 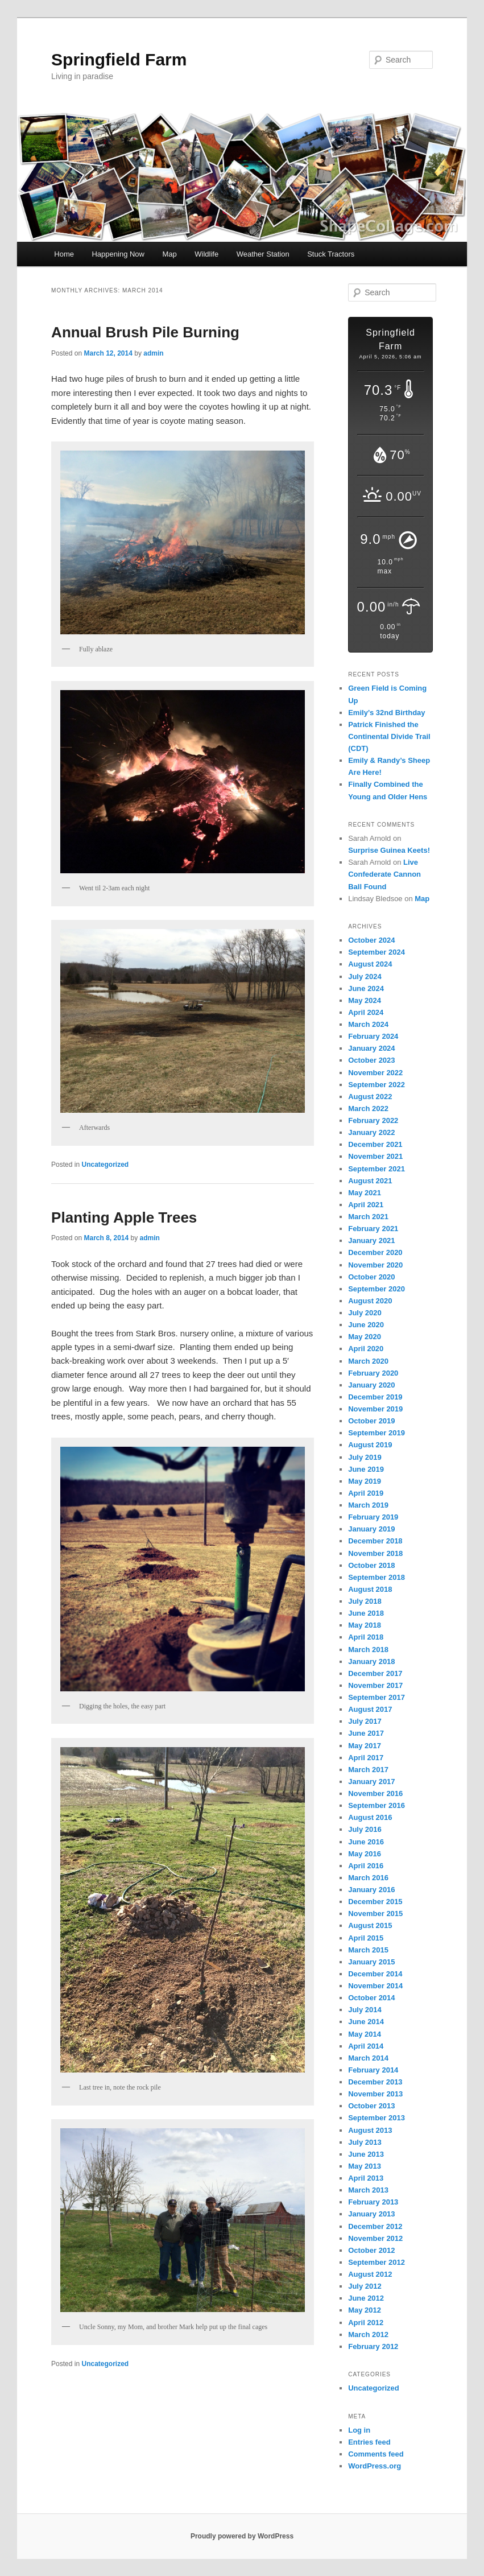 What do you see at coordinates (365, 1721) in the screenshot?
I see `July 2017` at bounding box center [365, 1721].